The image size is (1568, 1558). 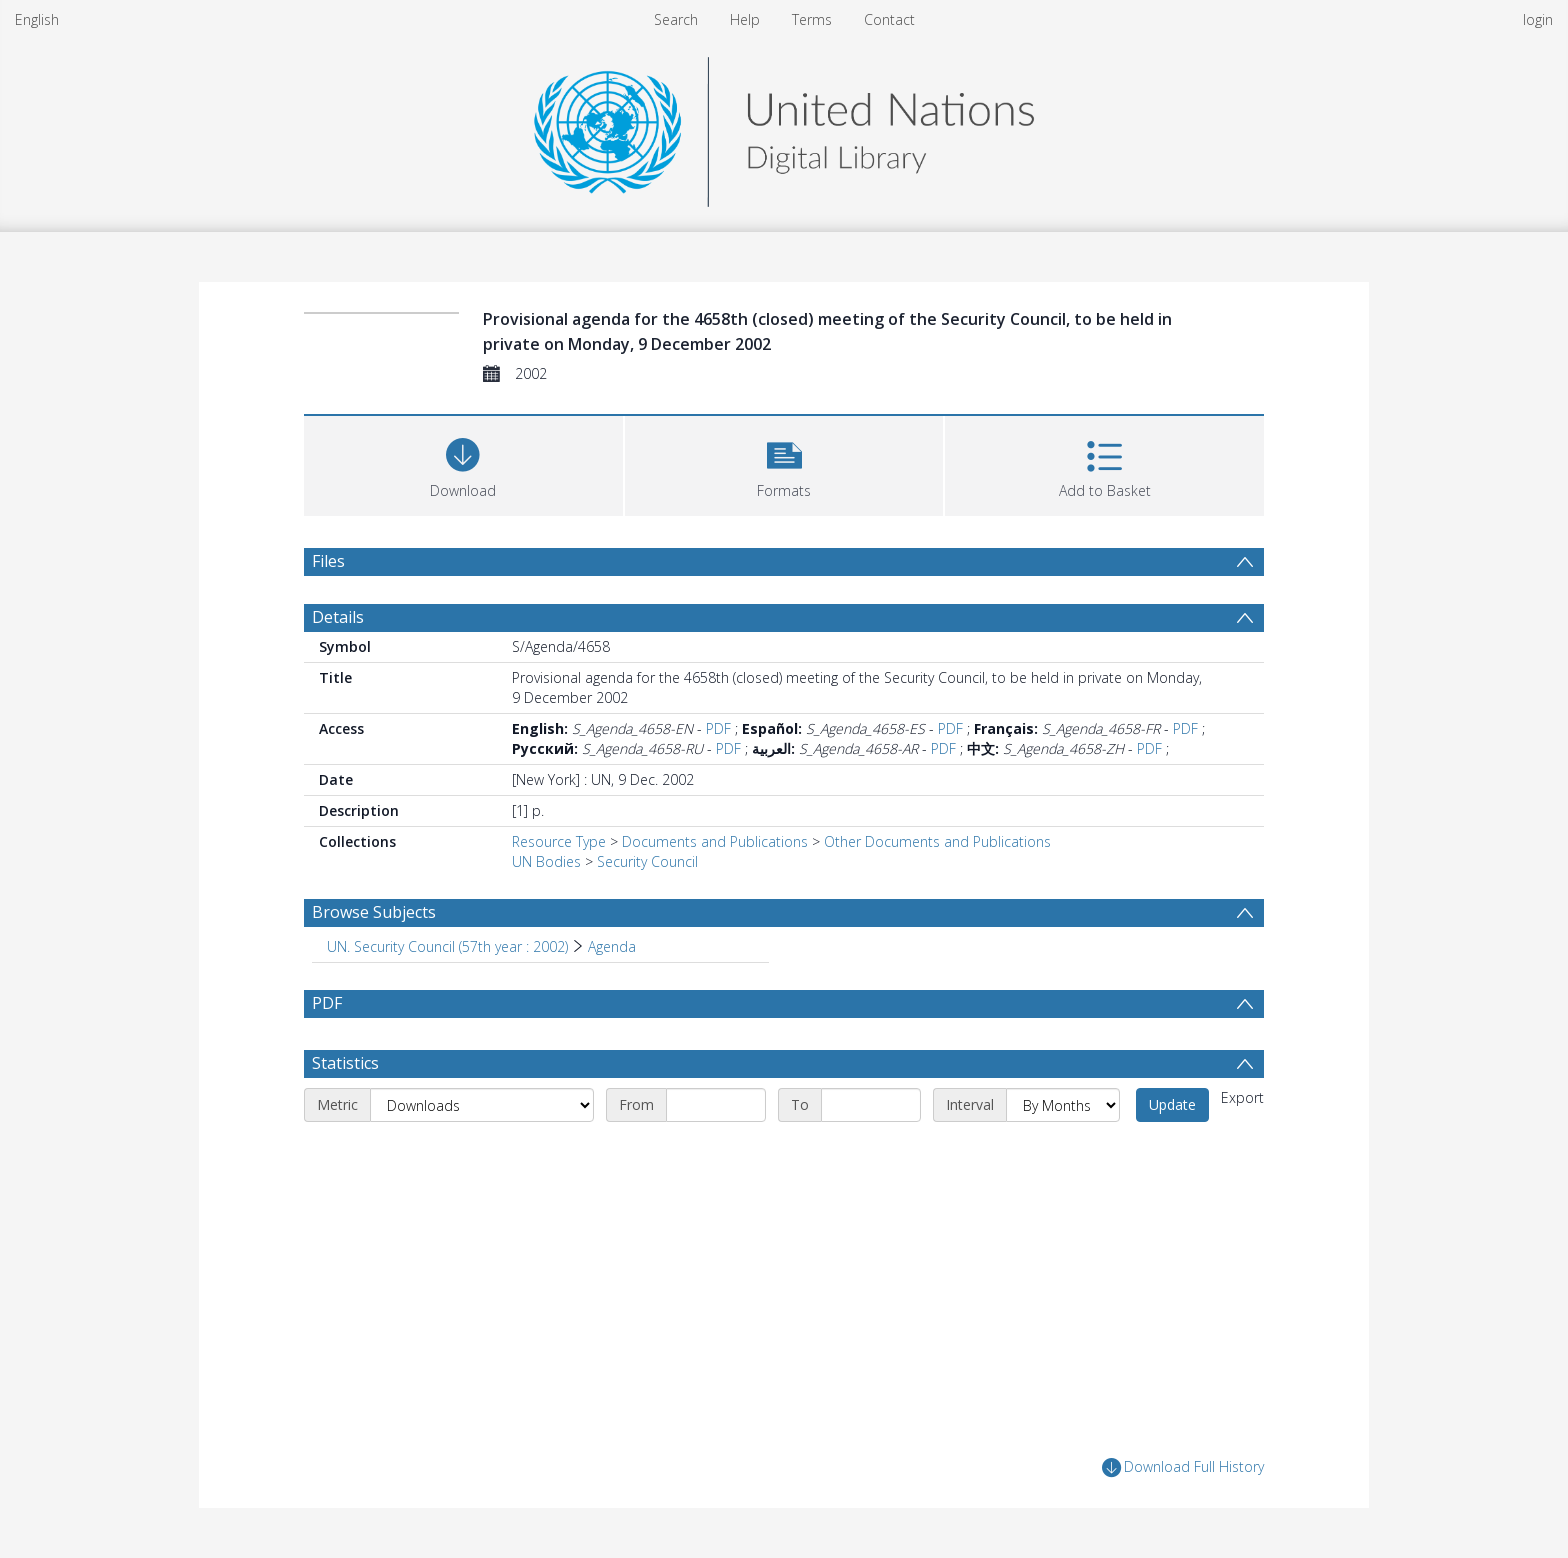 I want to click on [Interval], so click(x=1063, y=1105).